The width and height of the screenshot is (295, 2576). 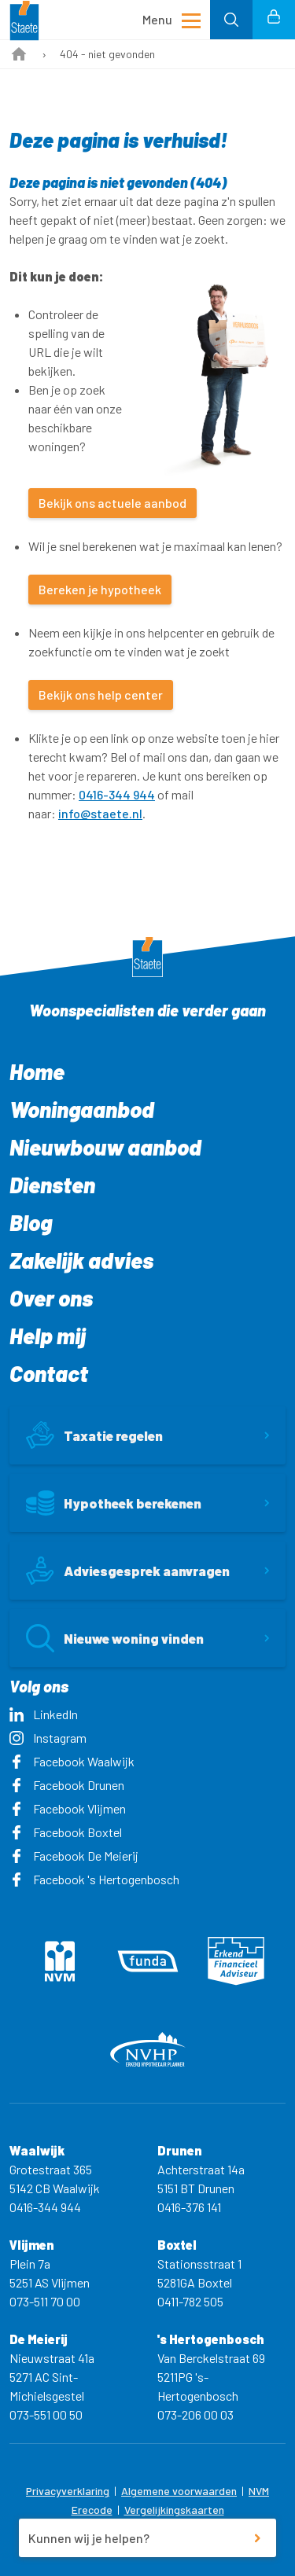 What do you see at coordinates (65, 1832) in the screenshot?
I see `Facebook Boxtel` at bounding box center [65, 1832].